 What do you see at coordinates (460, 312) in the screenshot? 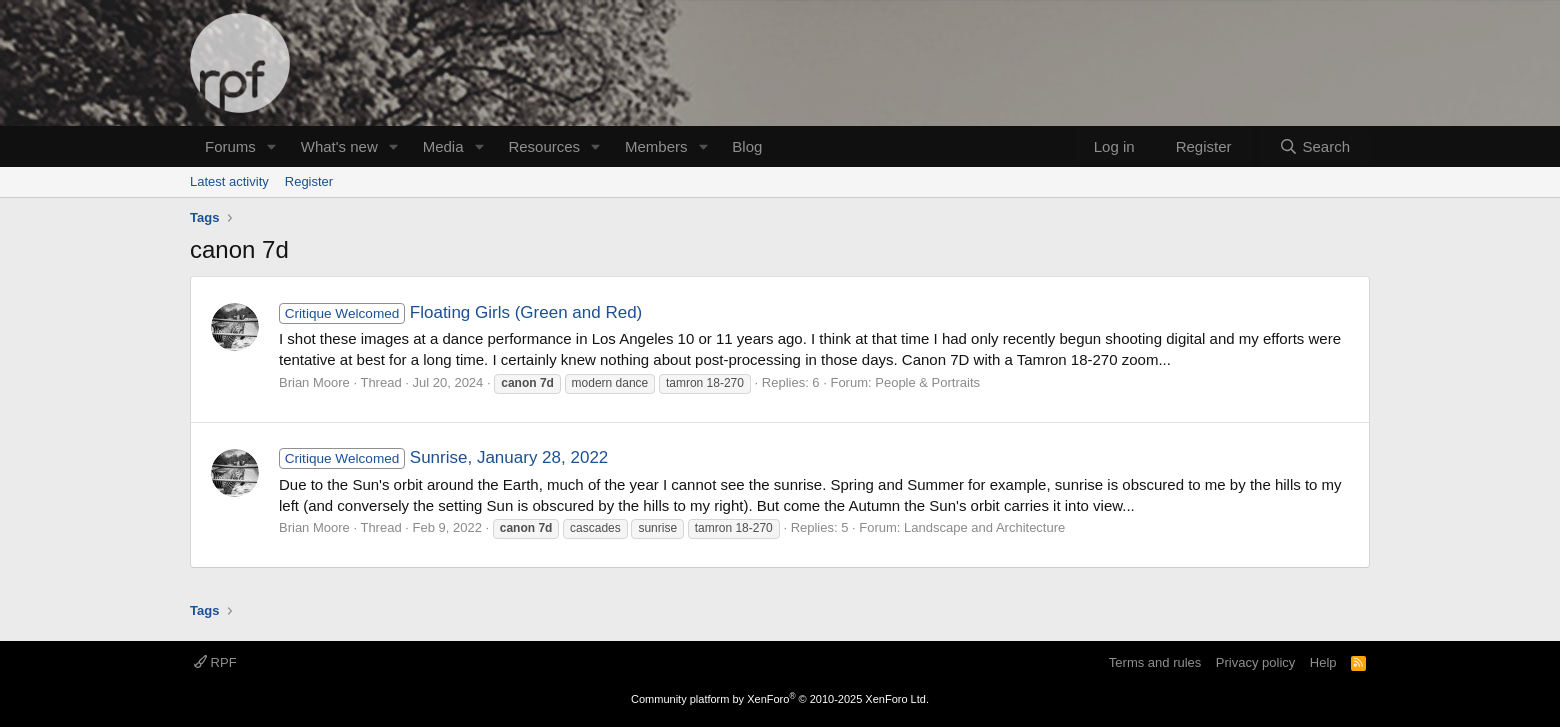
I see `Floating Girls (Green and Red)` at bounding box center [460, 312].